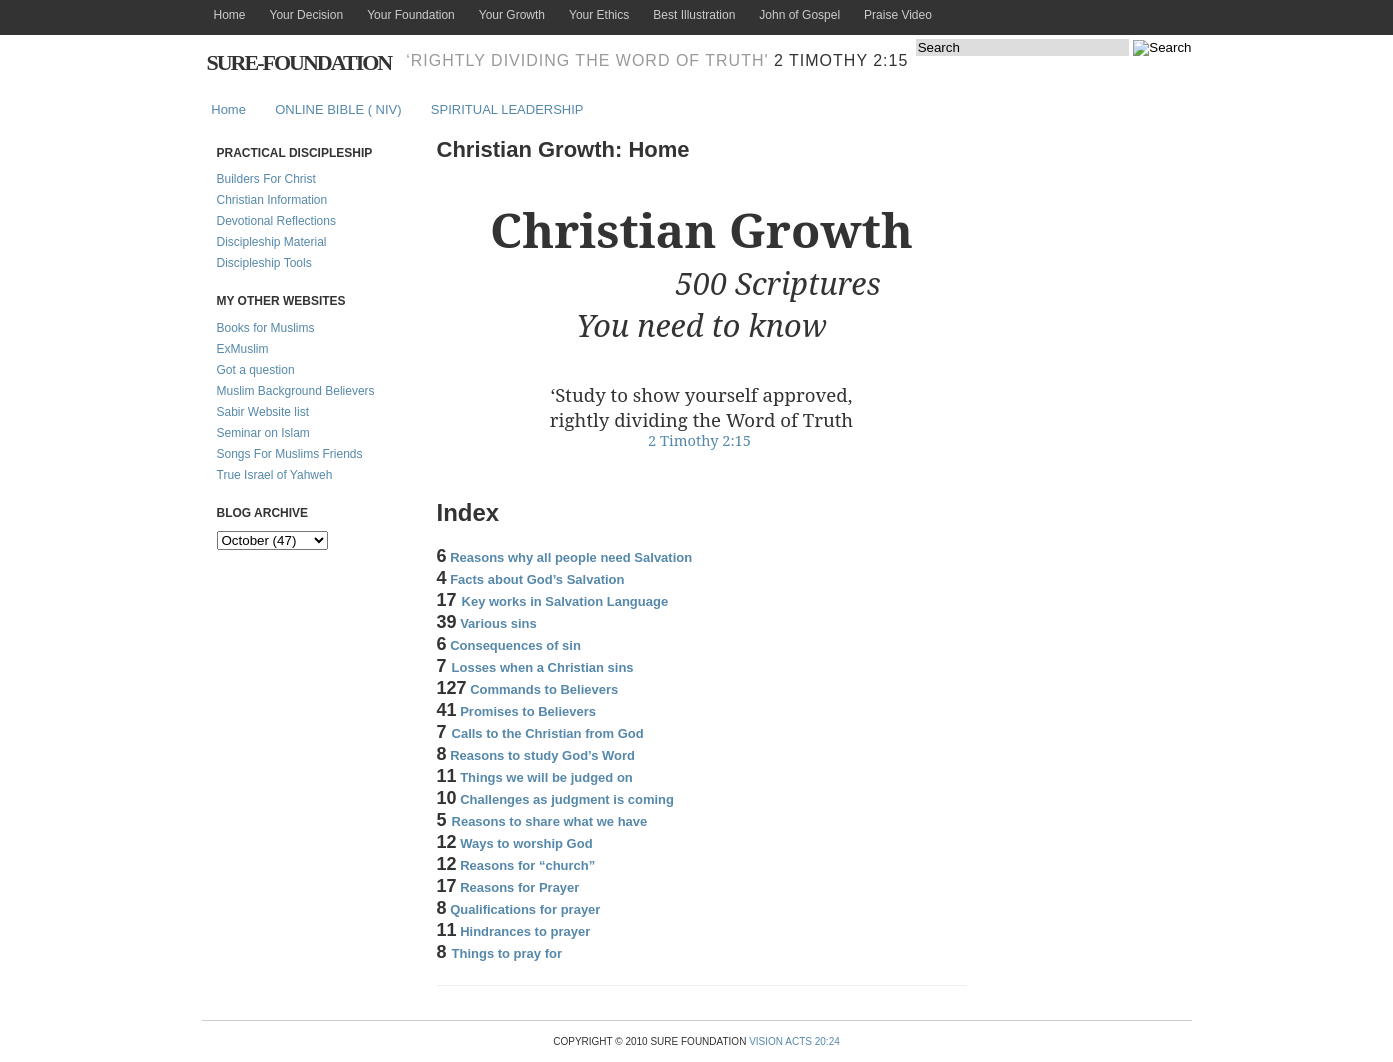 Image resolution: width=1393 pixels, height=1062 pixels. What do you see at coordinates (290, 454) in the screenshot?
I see `Songs For Muslims Friends` at bounding box center [290, 454].